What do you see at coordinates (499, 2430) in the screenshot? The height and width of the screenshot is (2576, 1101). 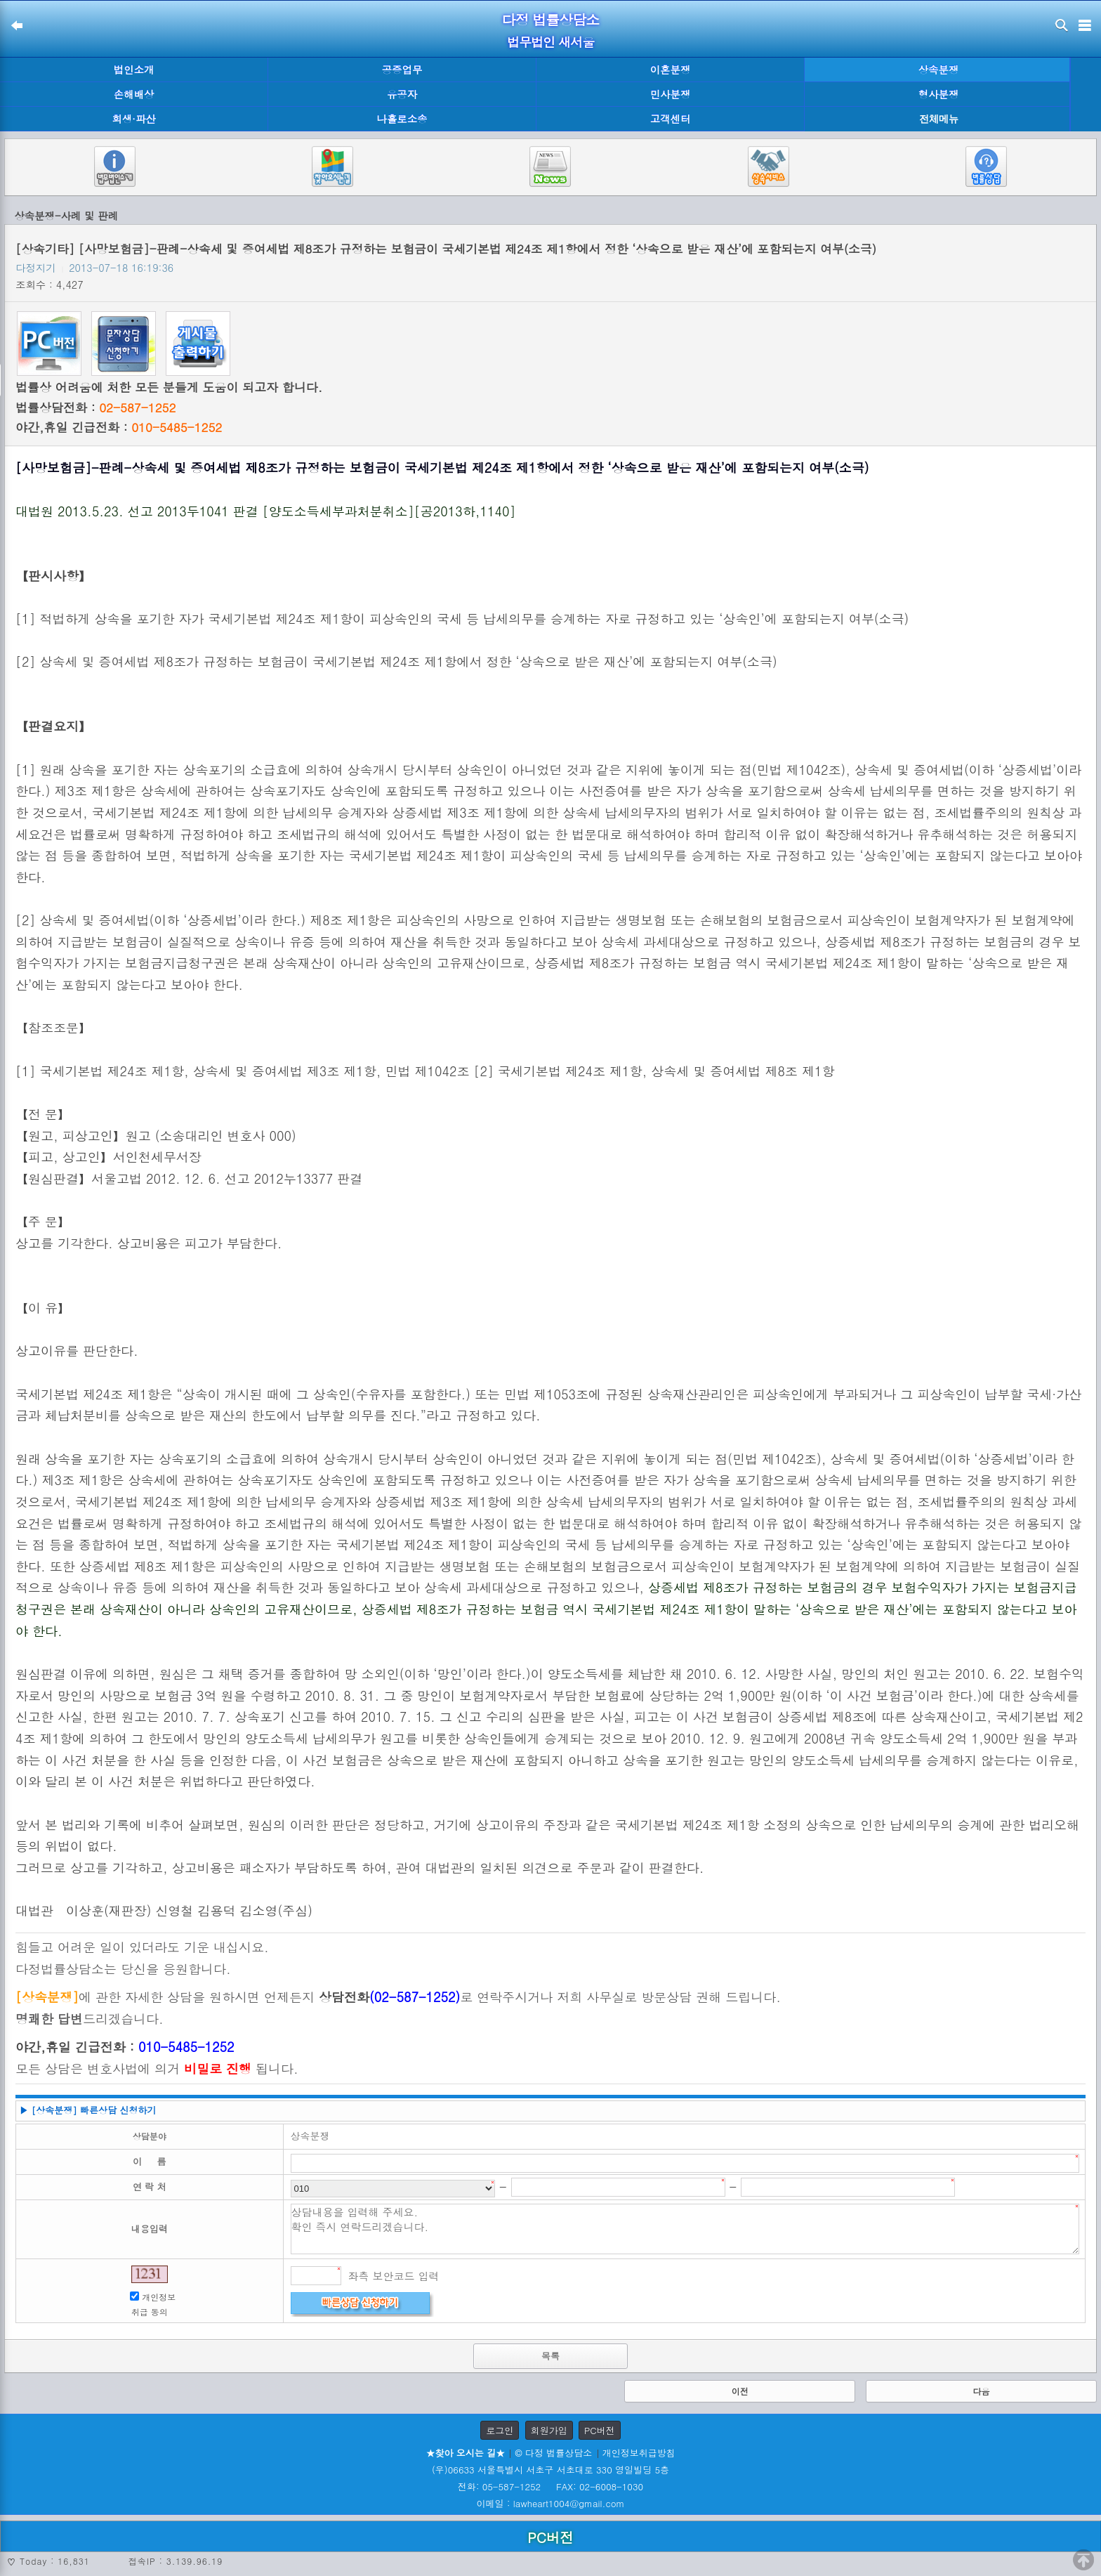 I see `로그인` at bounding box center [499, 2430].